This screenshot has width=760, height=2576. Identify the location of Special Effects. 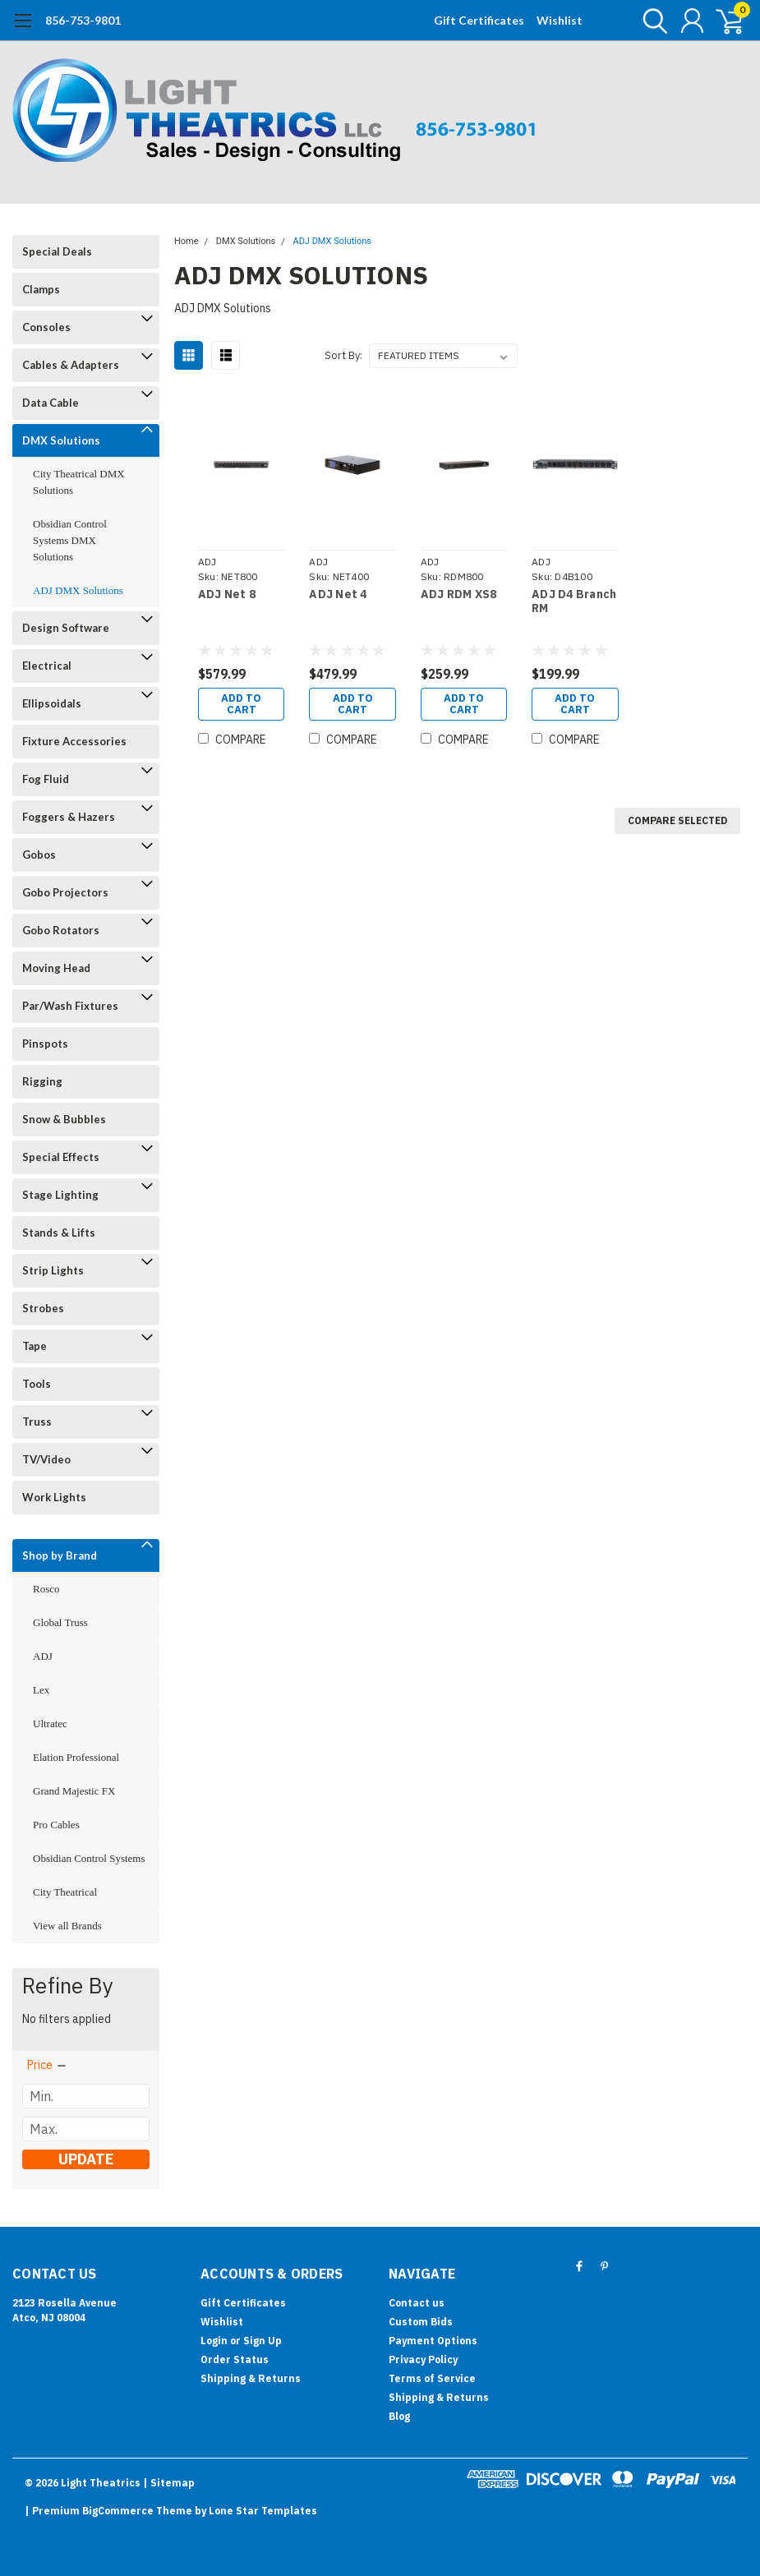
(60, 1157).